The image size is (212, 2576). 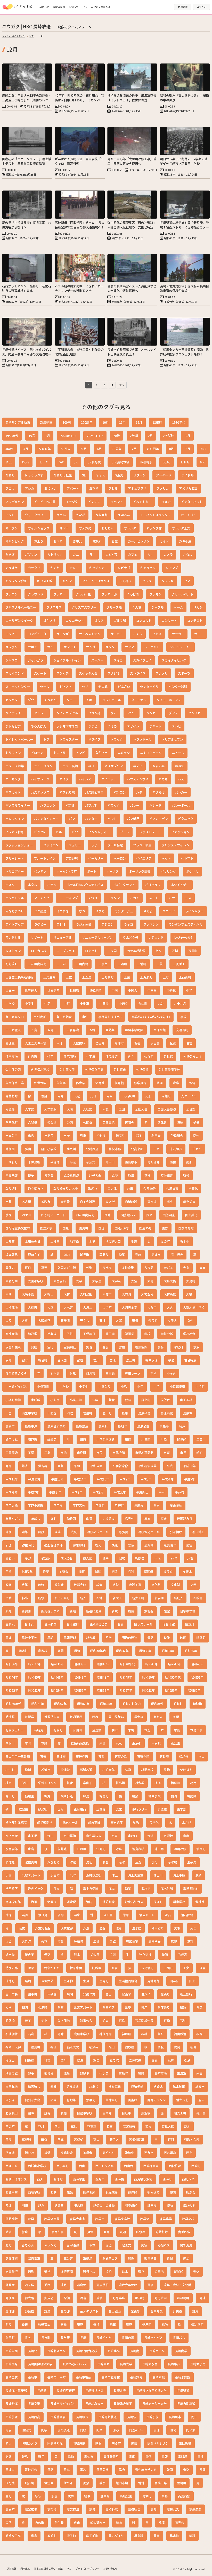 What do you see at coordinates (47, 1783) in the screenshot?
I see `栄養ドリンク` at bounding box center [47, 1783].